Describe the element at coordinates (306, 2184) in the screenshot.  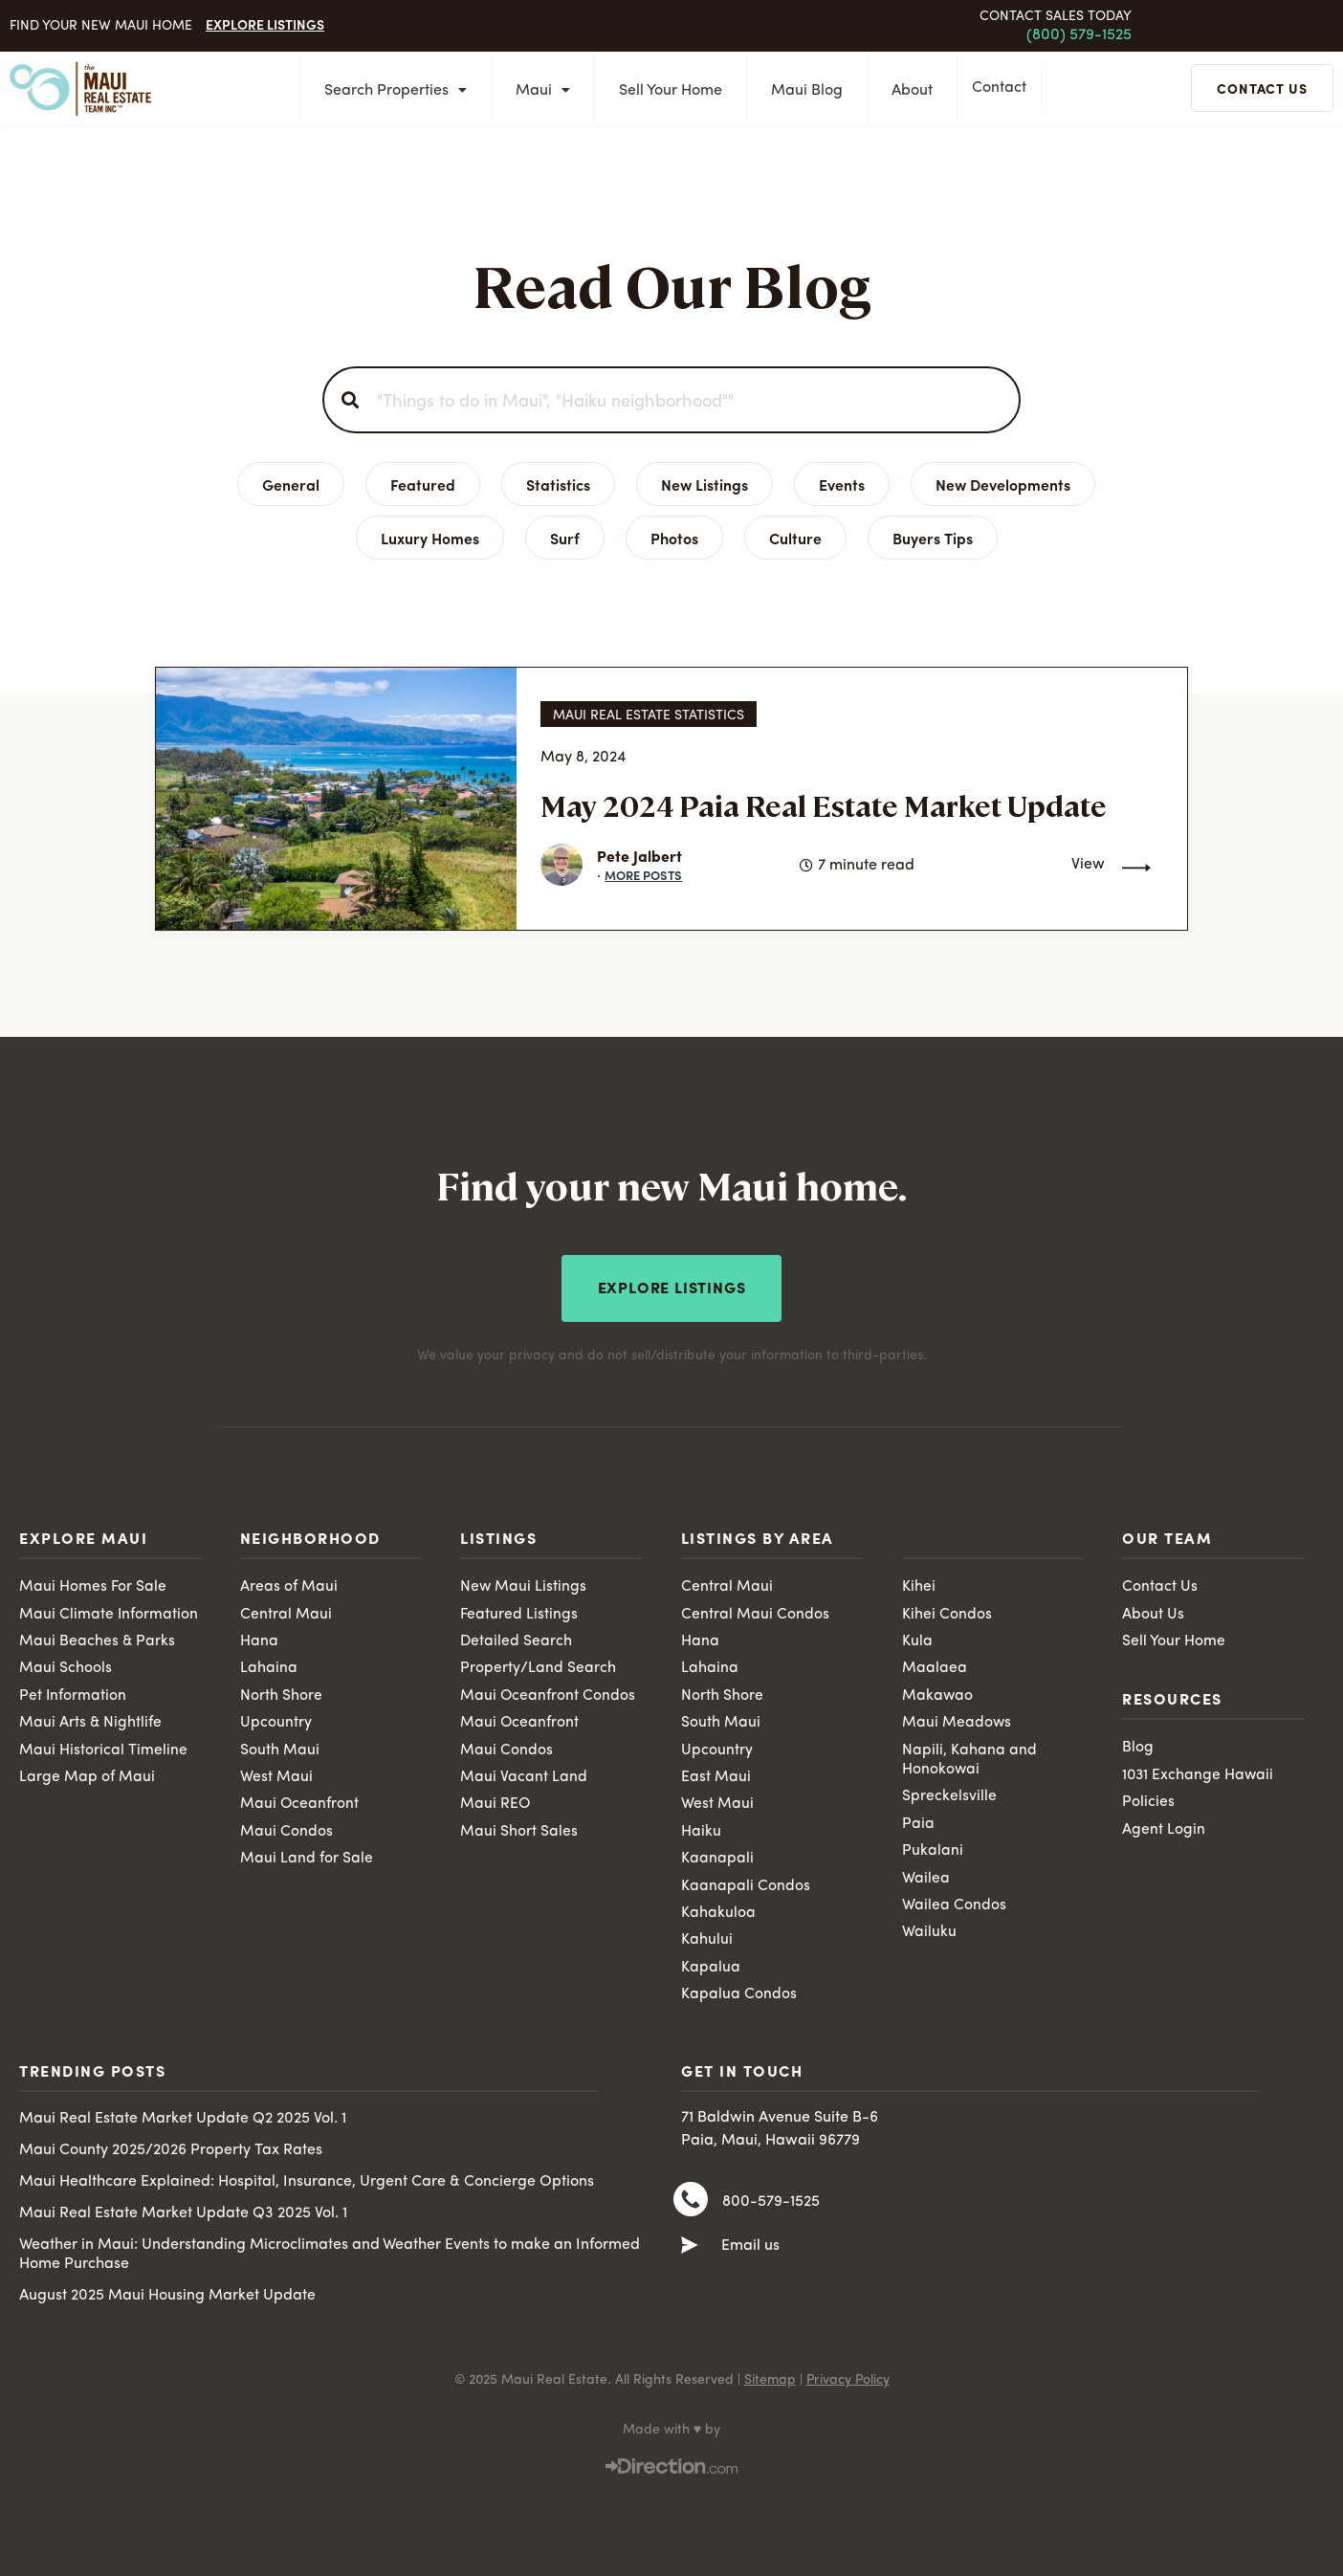
I see `Maui Healthcare Explained: Hospital, Insurance, Urgent Care & Concierge Options` at that location.